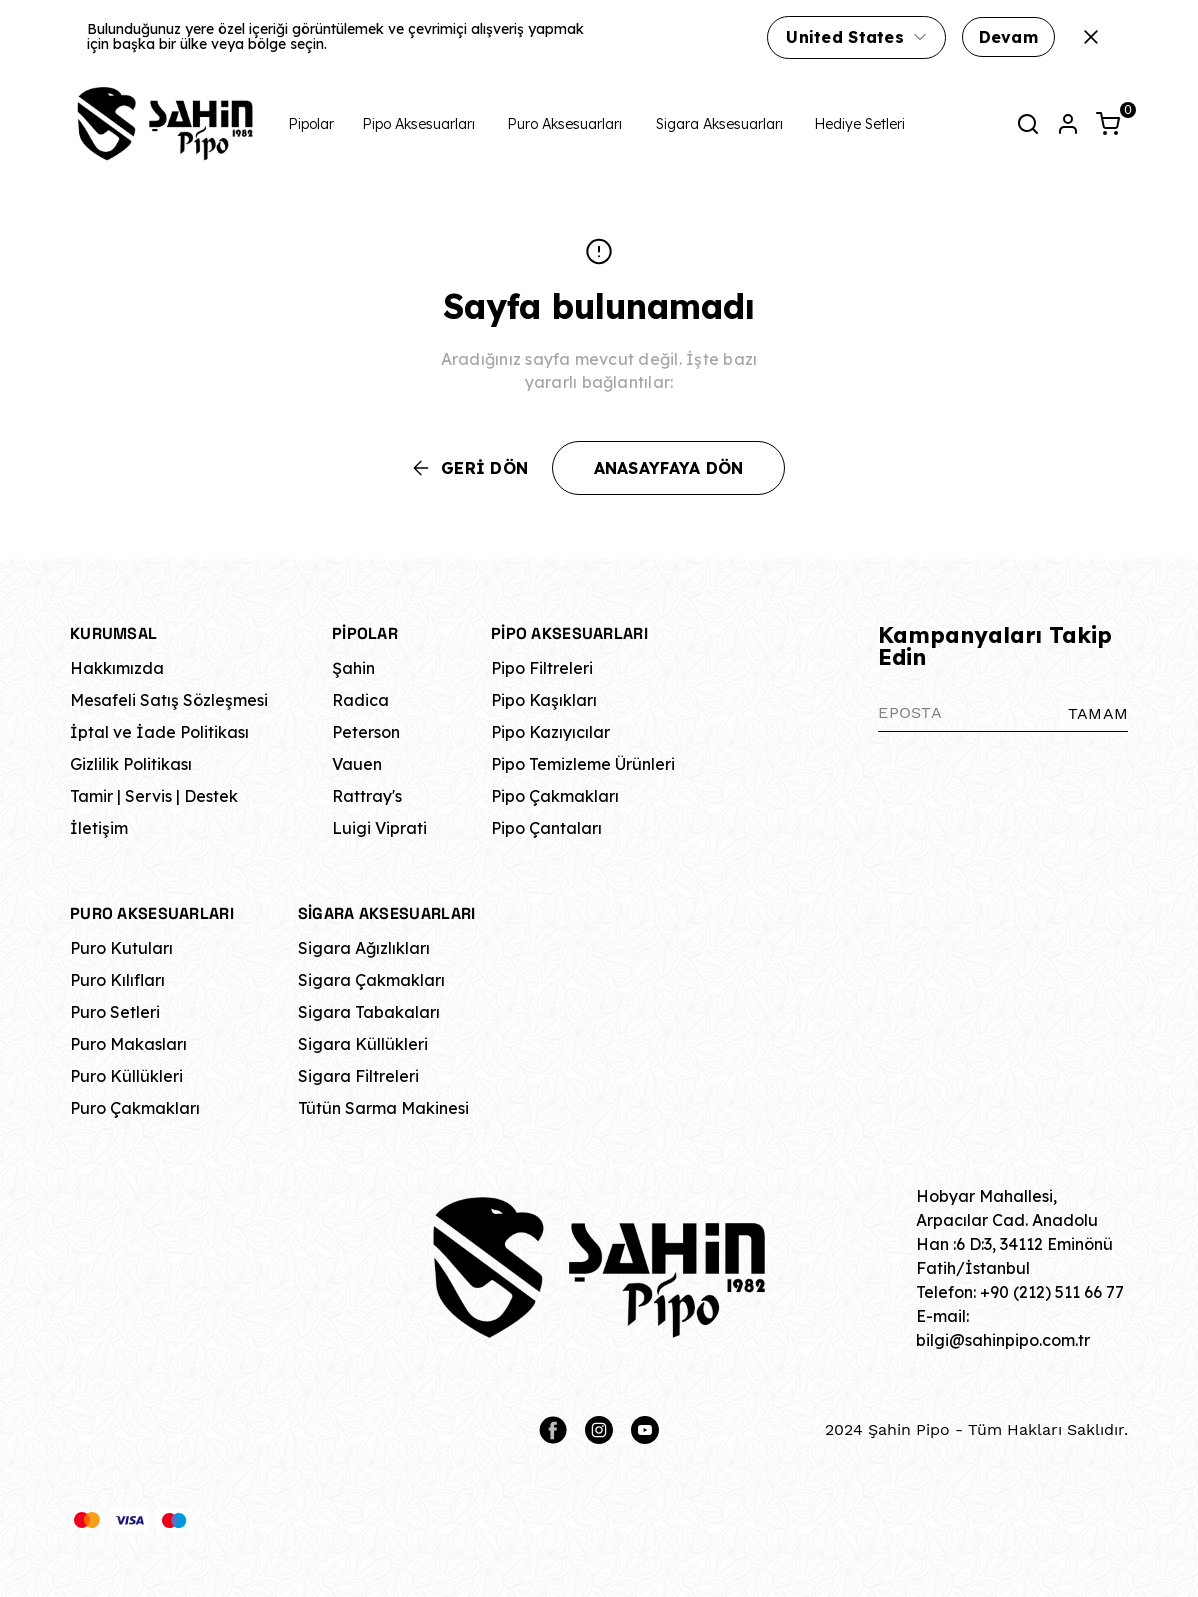  I want to click on Pipo Kazıyıcılar, so click(550, 732).